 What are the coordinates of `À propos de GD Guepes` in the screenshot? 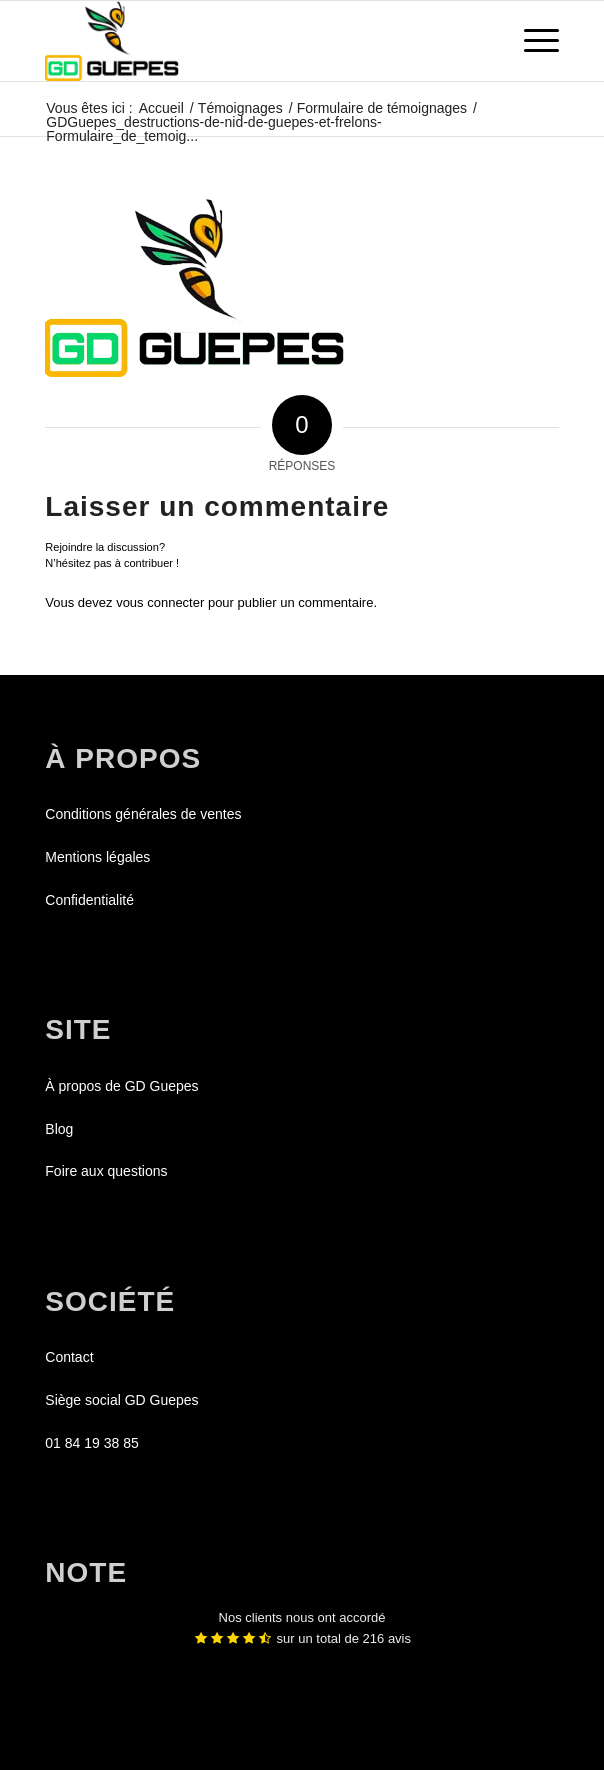 It's located at (121, 1086).